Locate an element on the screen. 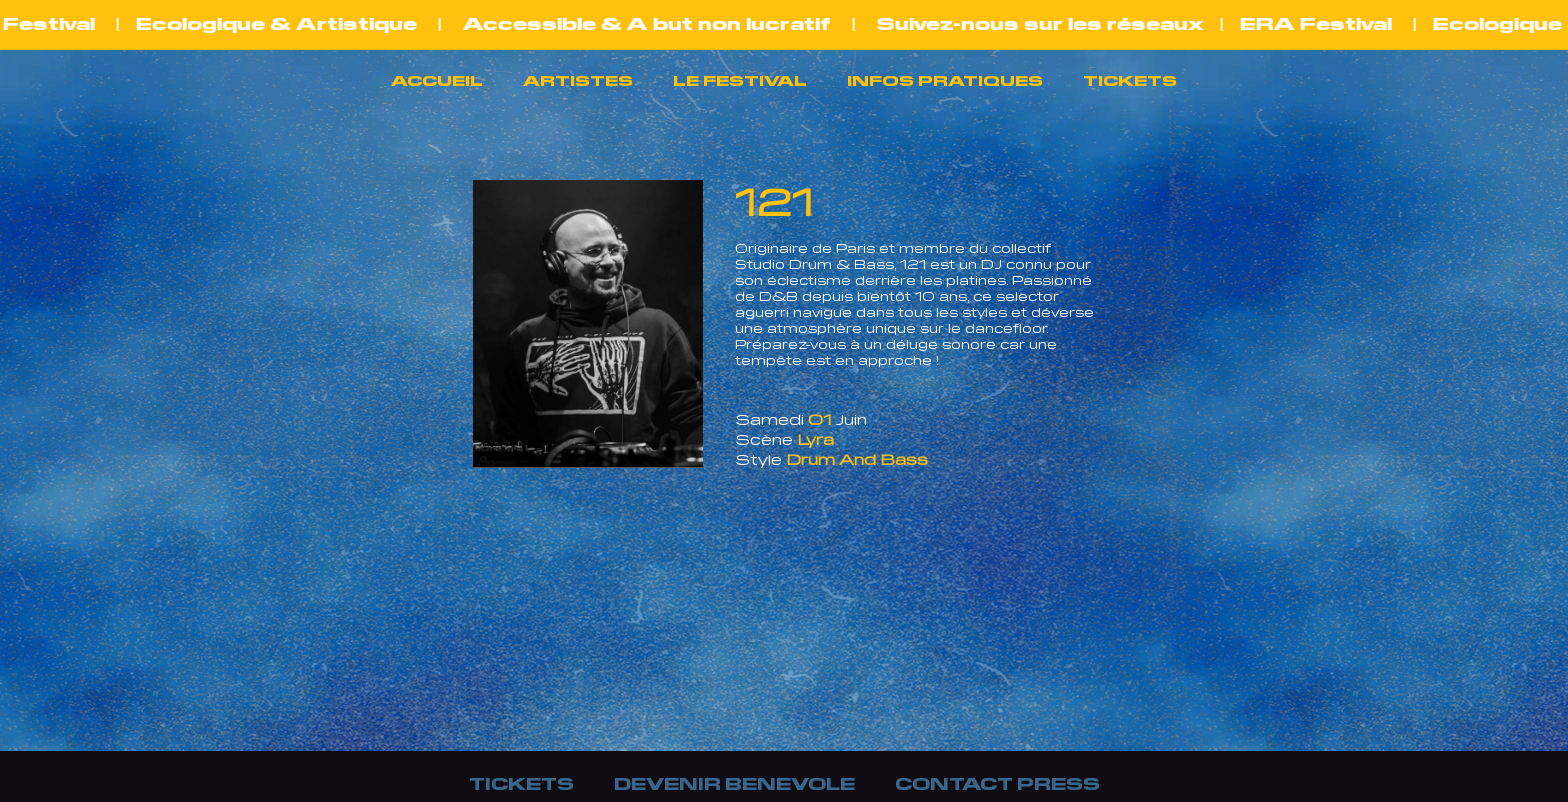  CONTACT PRESS is located at coordinates (997, 782).